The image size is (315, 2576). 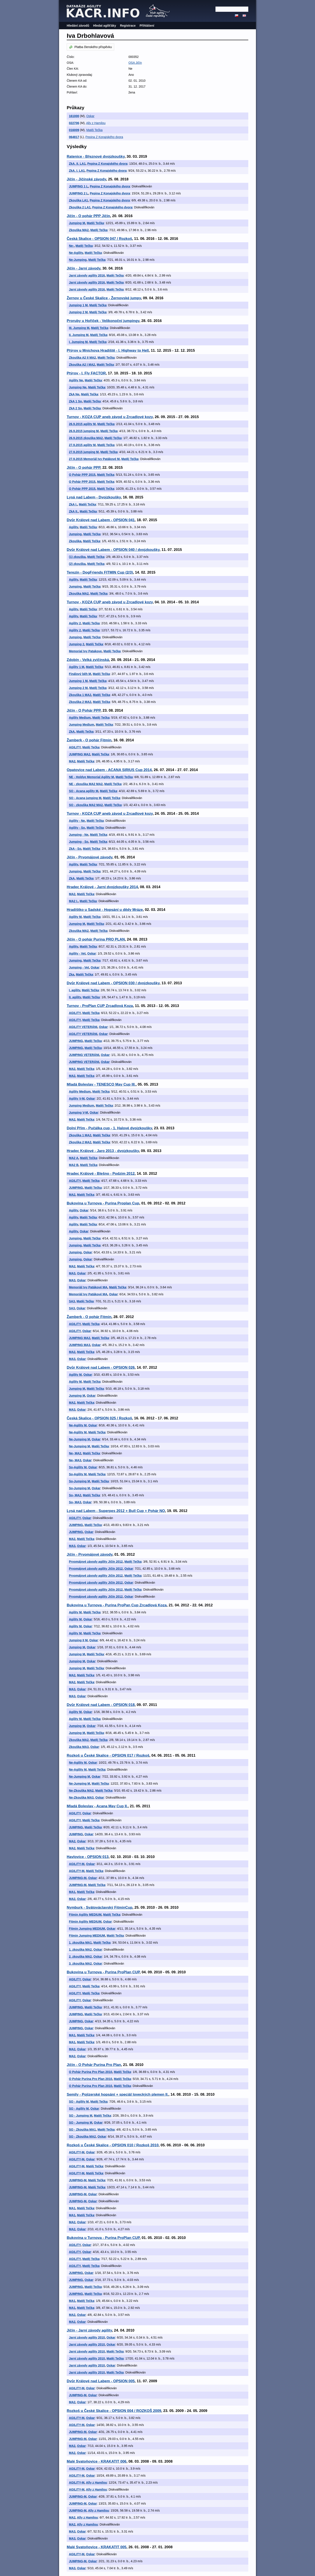 I want to click on Platba členského příspěvku, so click(x=90, y=47).